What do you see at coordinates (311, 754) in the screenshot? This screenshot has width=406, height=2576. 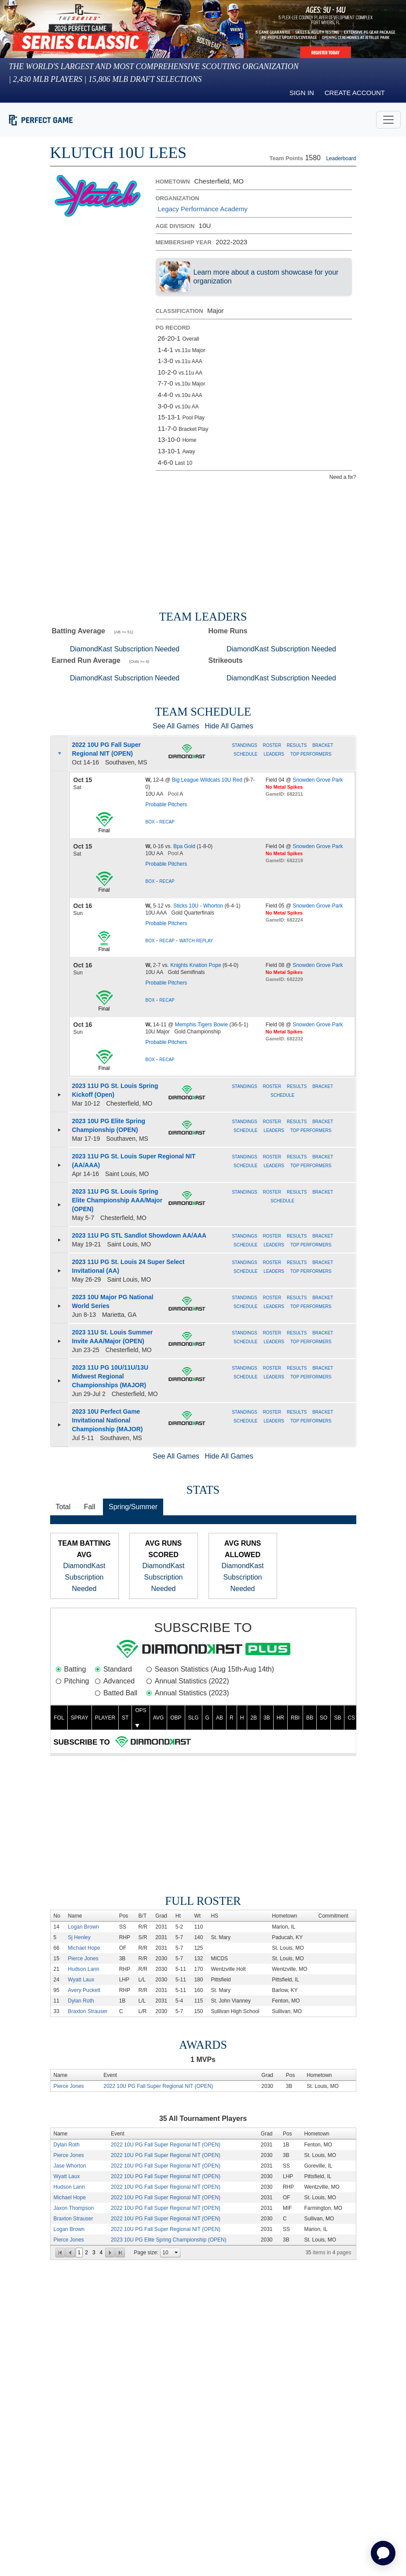 I see `Top Performers` at bounding box center [311, 754].